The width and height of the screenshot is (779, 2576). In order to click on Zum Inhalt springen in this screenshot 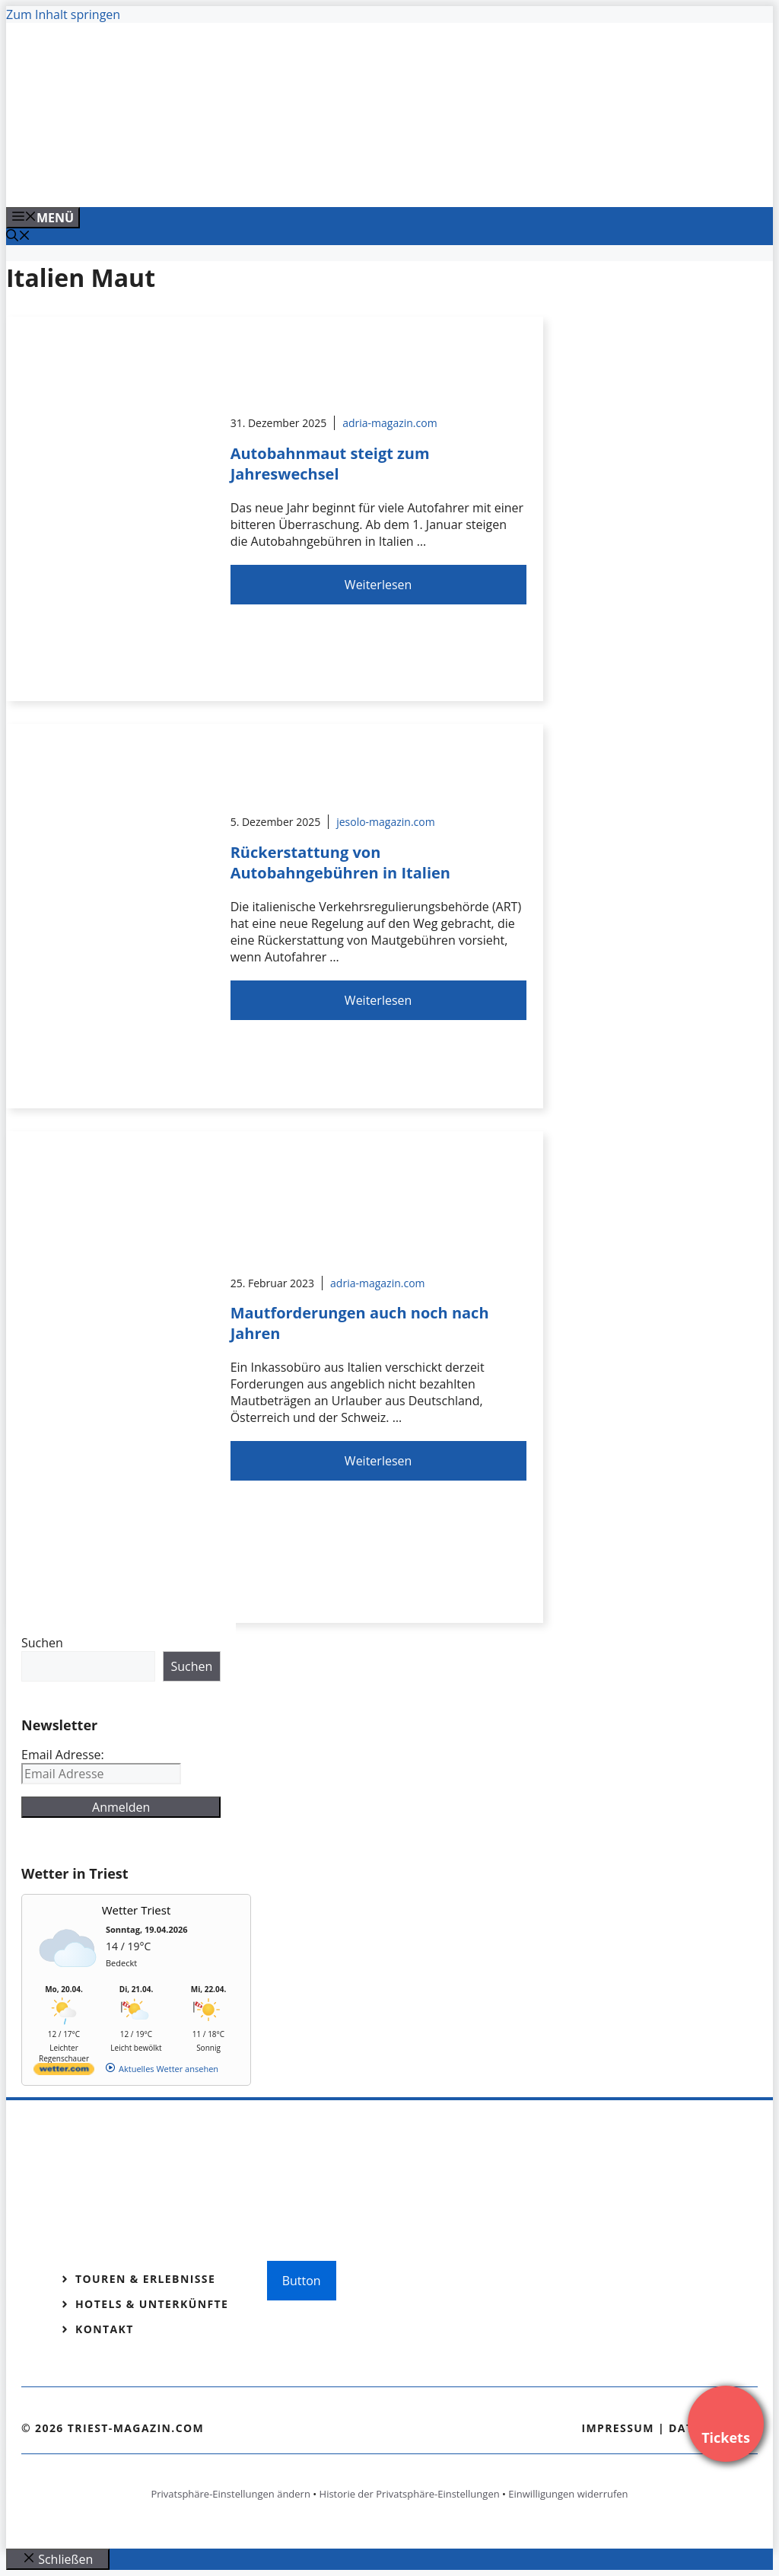, I will do `click(63, 14)`.